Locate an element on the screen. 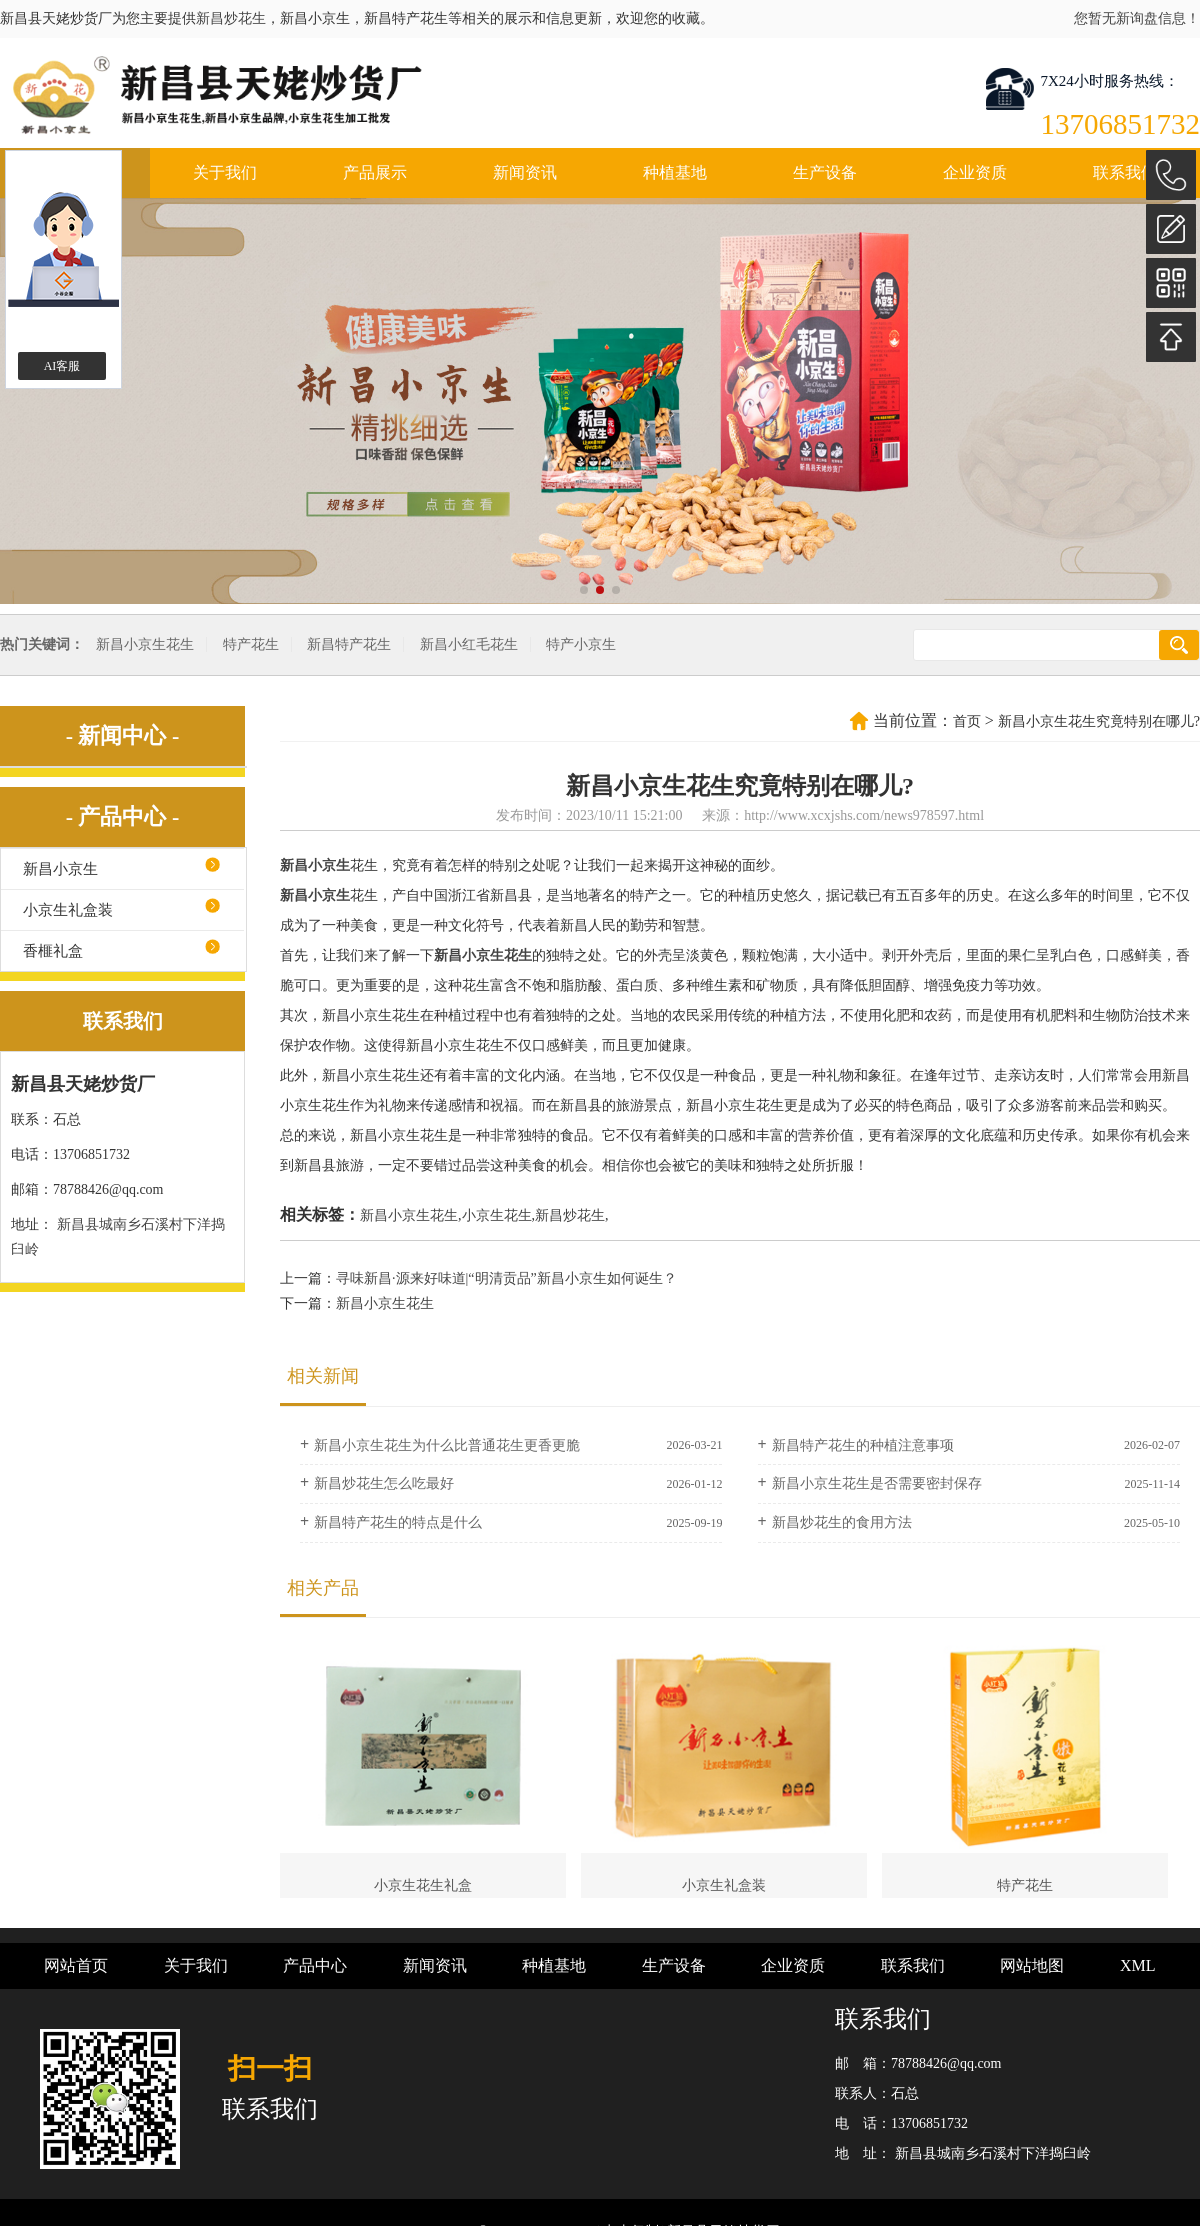 The width and height of the screenshot is (1200, 2226). 联系我们 is located at coordinates (1125, 172).